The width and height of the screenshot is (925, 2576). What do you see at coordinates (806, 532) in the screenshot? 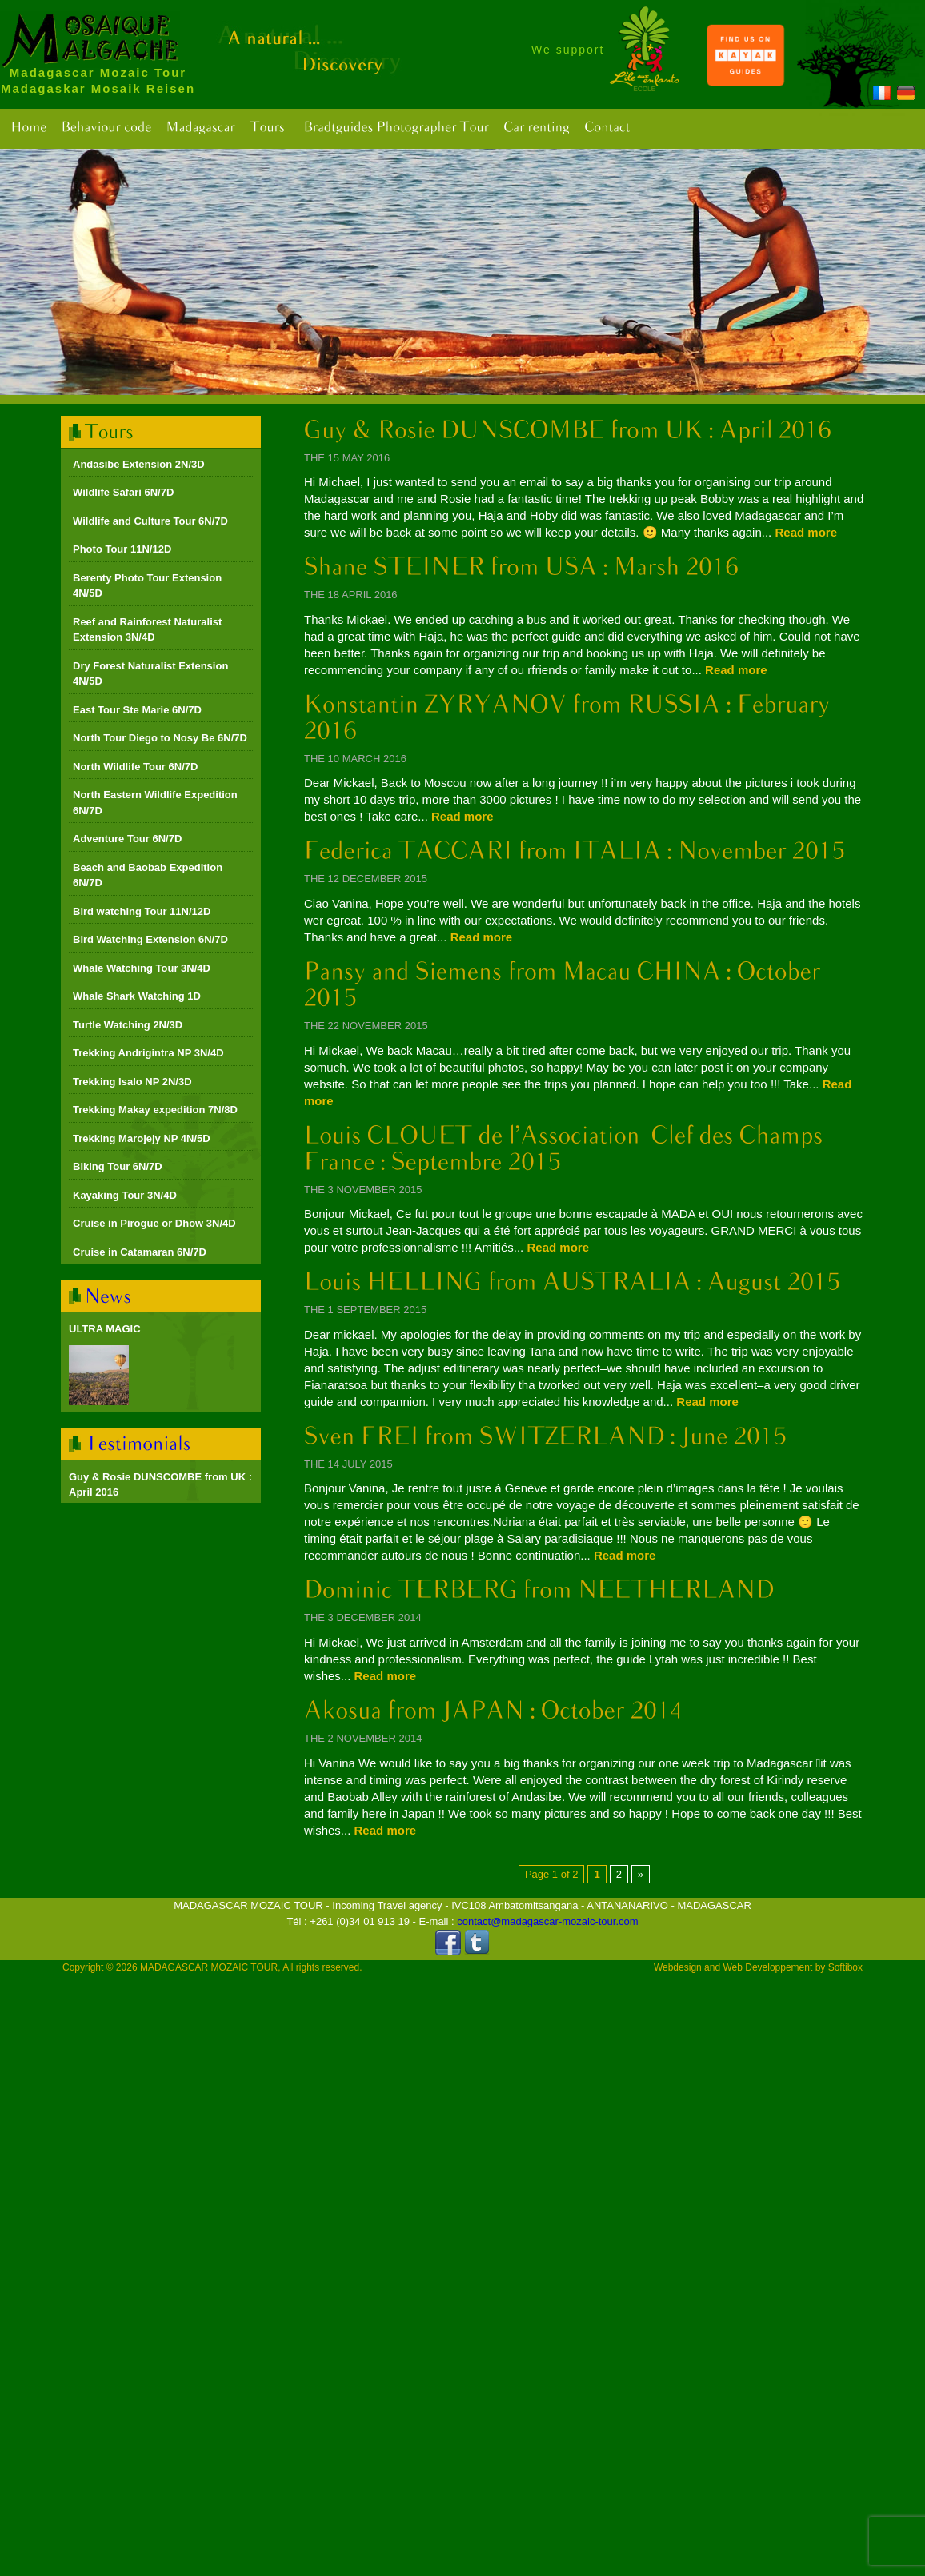
I see `Read more` at bounding box center [806, 532].